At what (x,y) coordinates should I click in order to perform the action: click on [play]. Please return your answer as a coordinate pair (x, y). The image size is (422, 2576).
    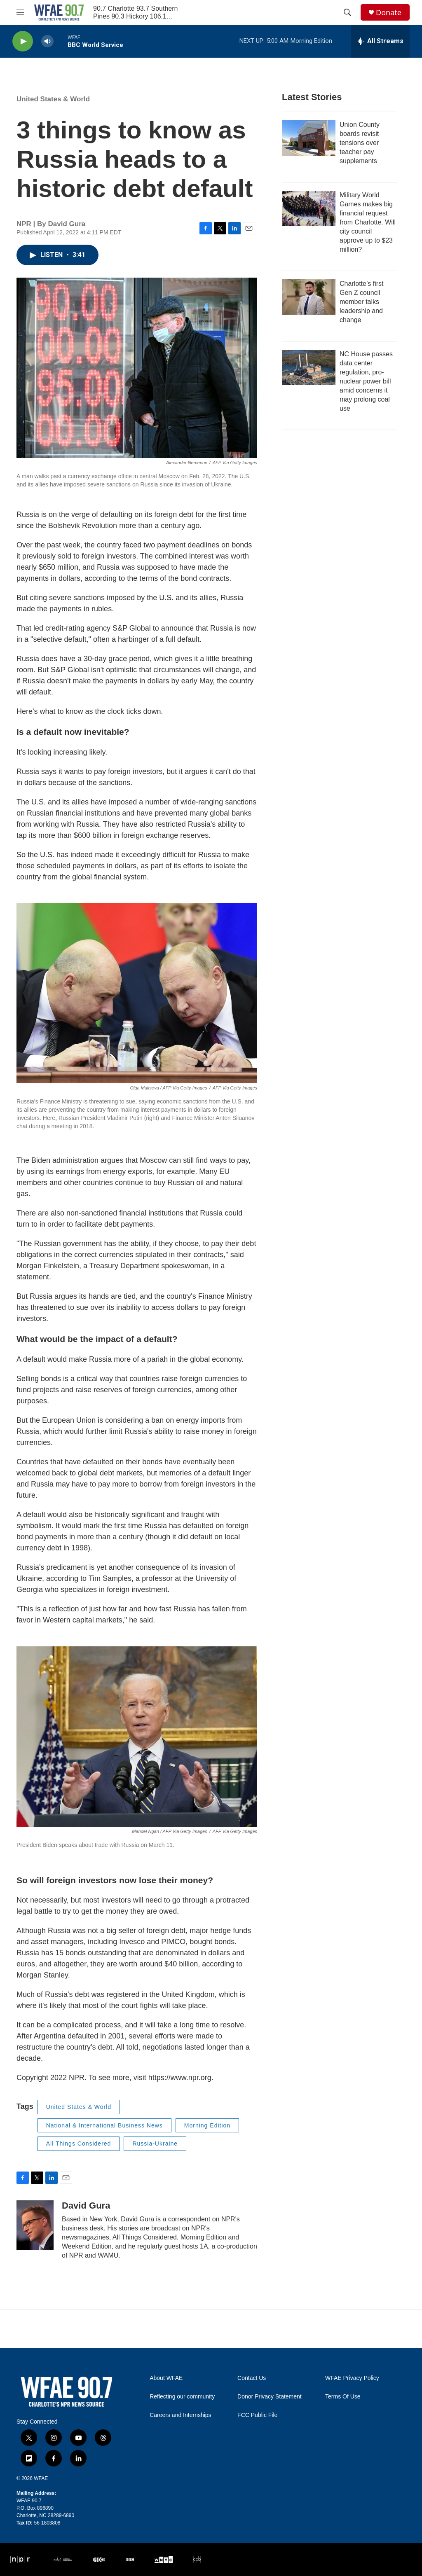
    Looking at the image, I should click on (22, 41).